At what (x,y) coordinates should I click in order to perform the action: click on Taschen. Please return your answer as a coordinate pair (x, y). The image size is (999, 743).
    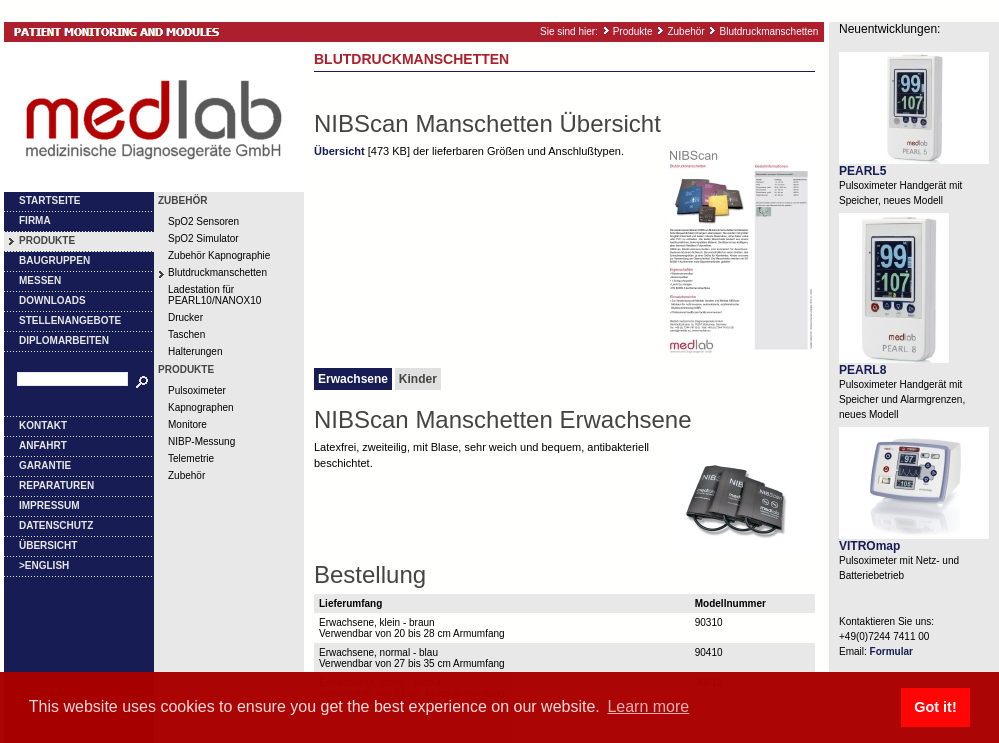
    Looking at the image, I should click on (186, 334).